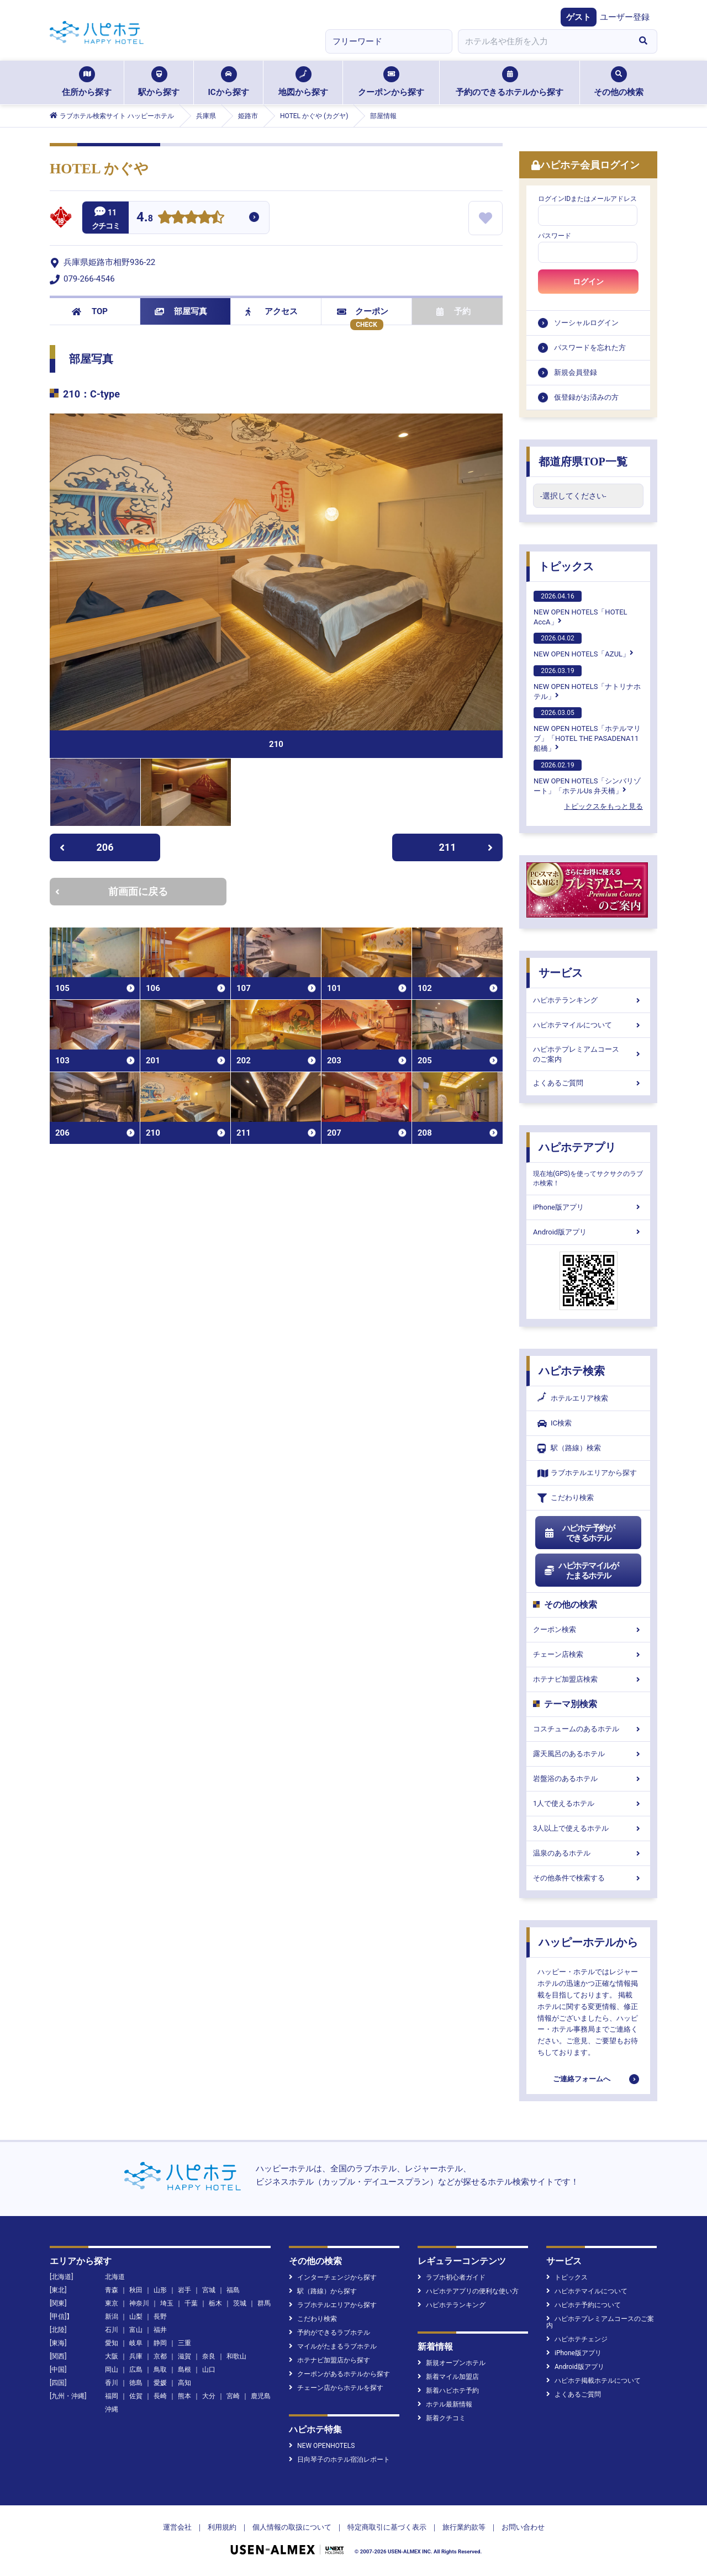 The height and width of the screenshot is (2576, 707). Describe the element at coordinates (588, 1629) in the screenshot. I see `クーポン検索` at that location.